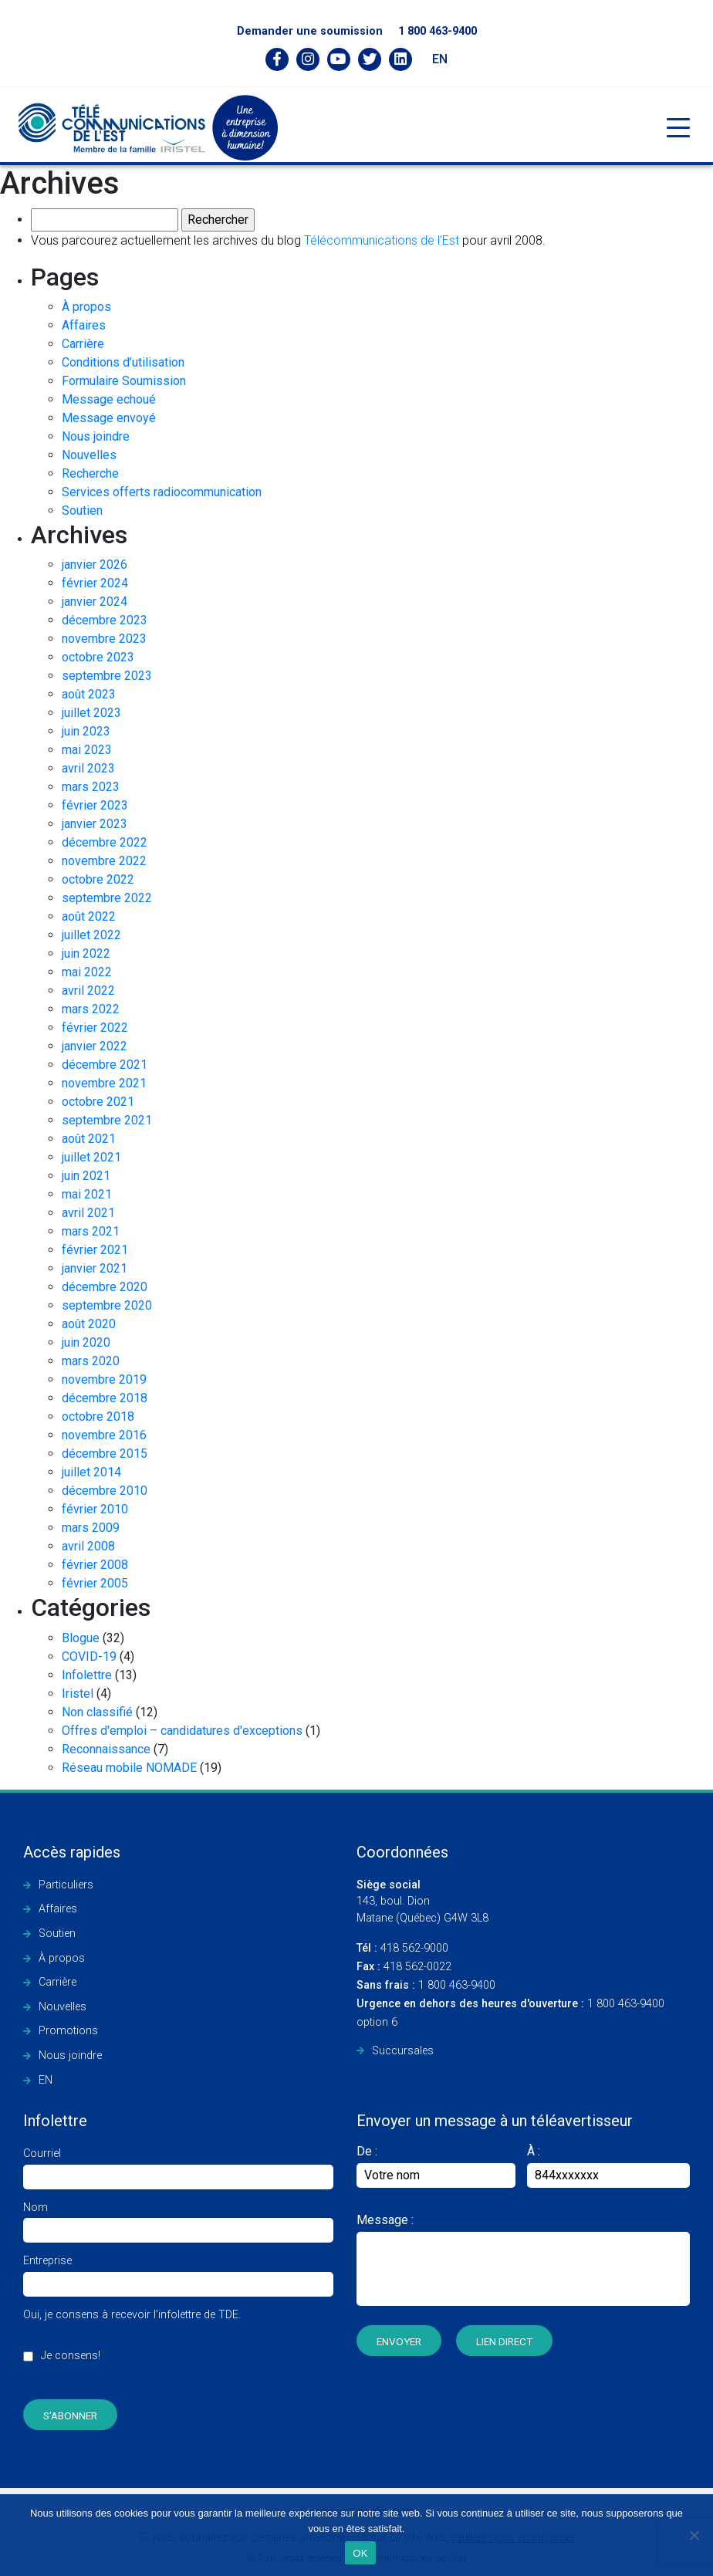 This screenshot has height=2576, width=713. I want to click on Formulaire Soumission, so click(124, 381).